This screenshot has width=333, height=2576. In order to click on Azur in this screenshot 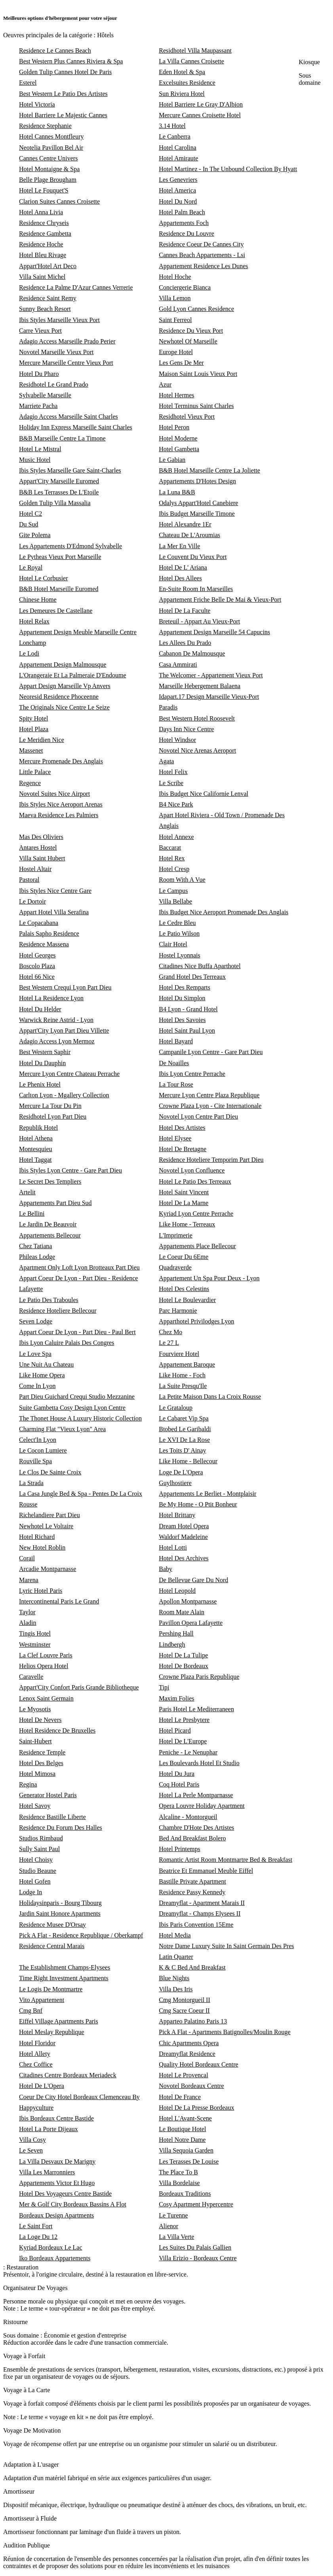, I will do `click(165, 384)`.